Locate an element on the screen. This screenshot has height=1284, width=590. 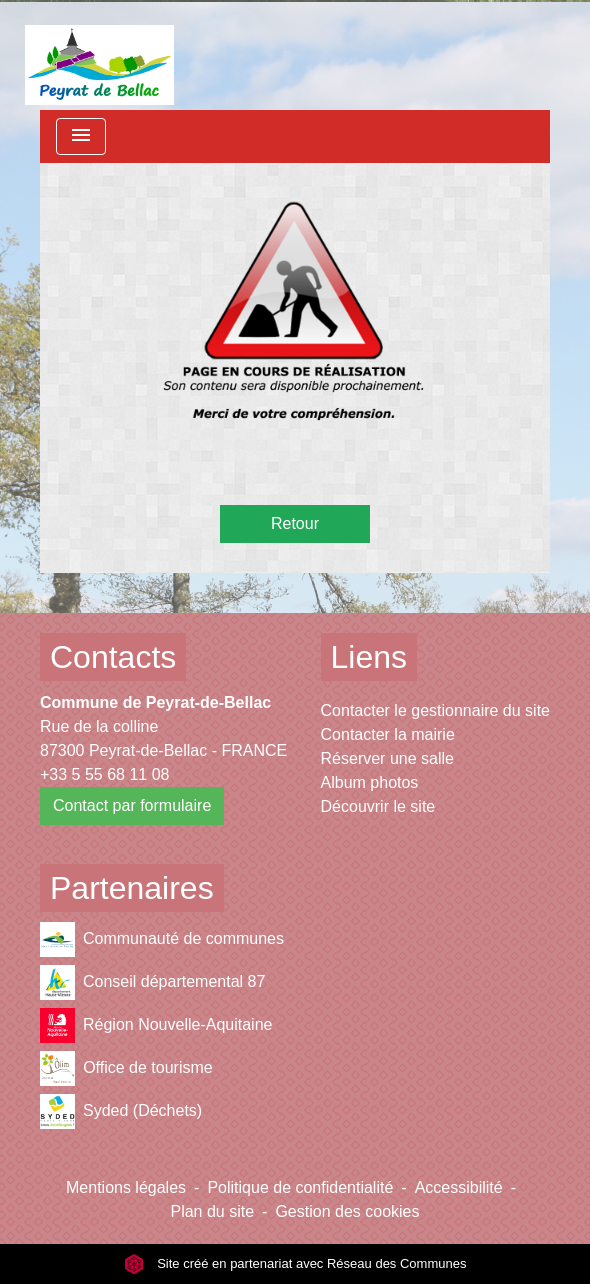
Liens is located at coordinates (369, 657).